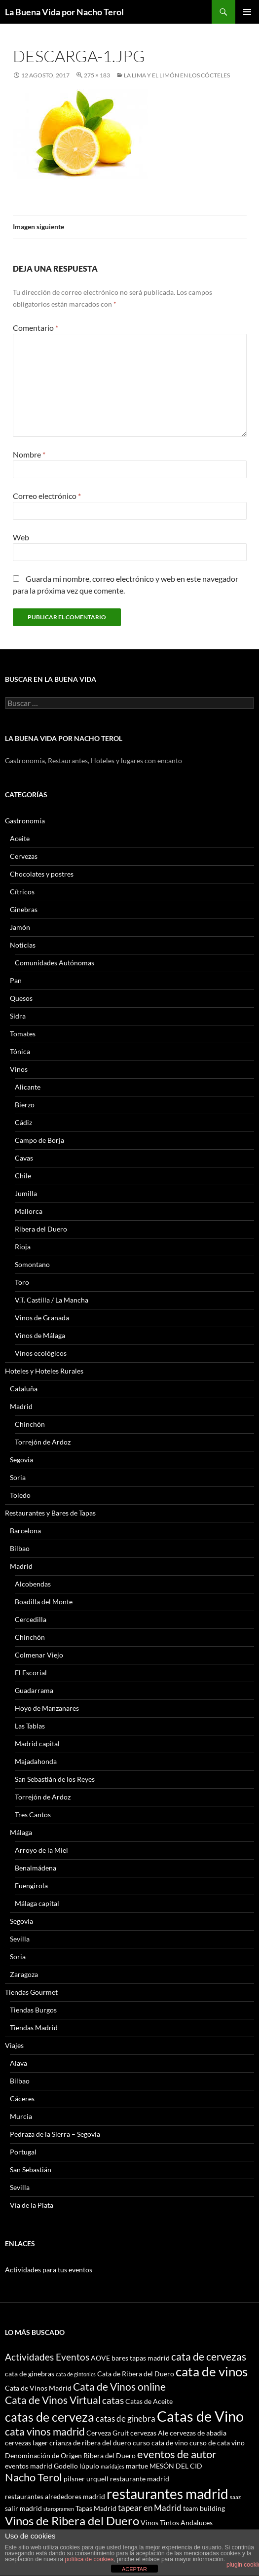  I want to click on Correo electrónico, so click(47, 495).